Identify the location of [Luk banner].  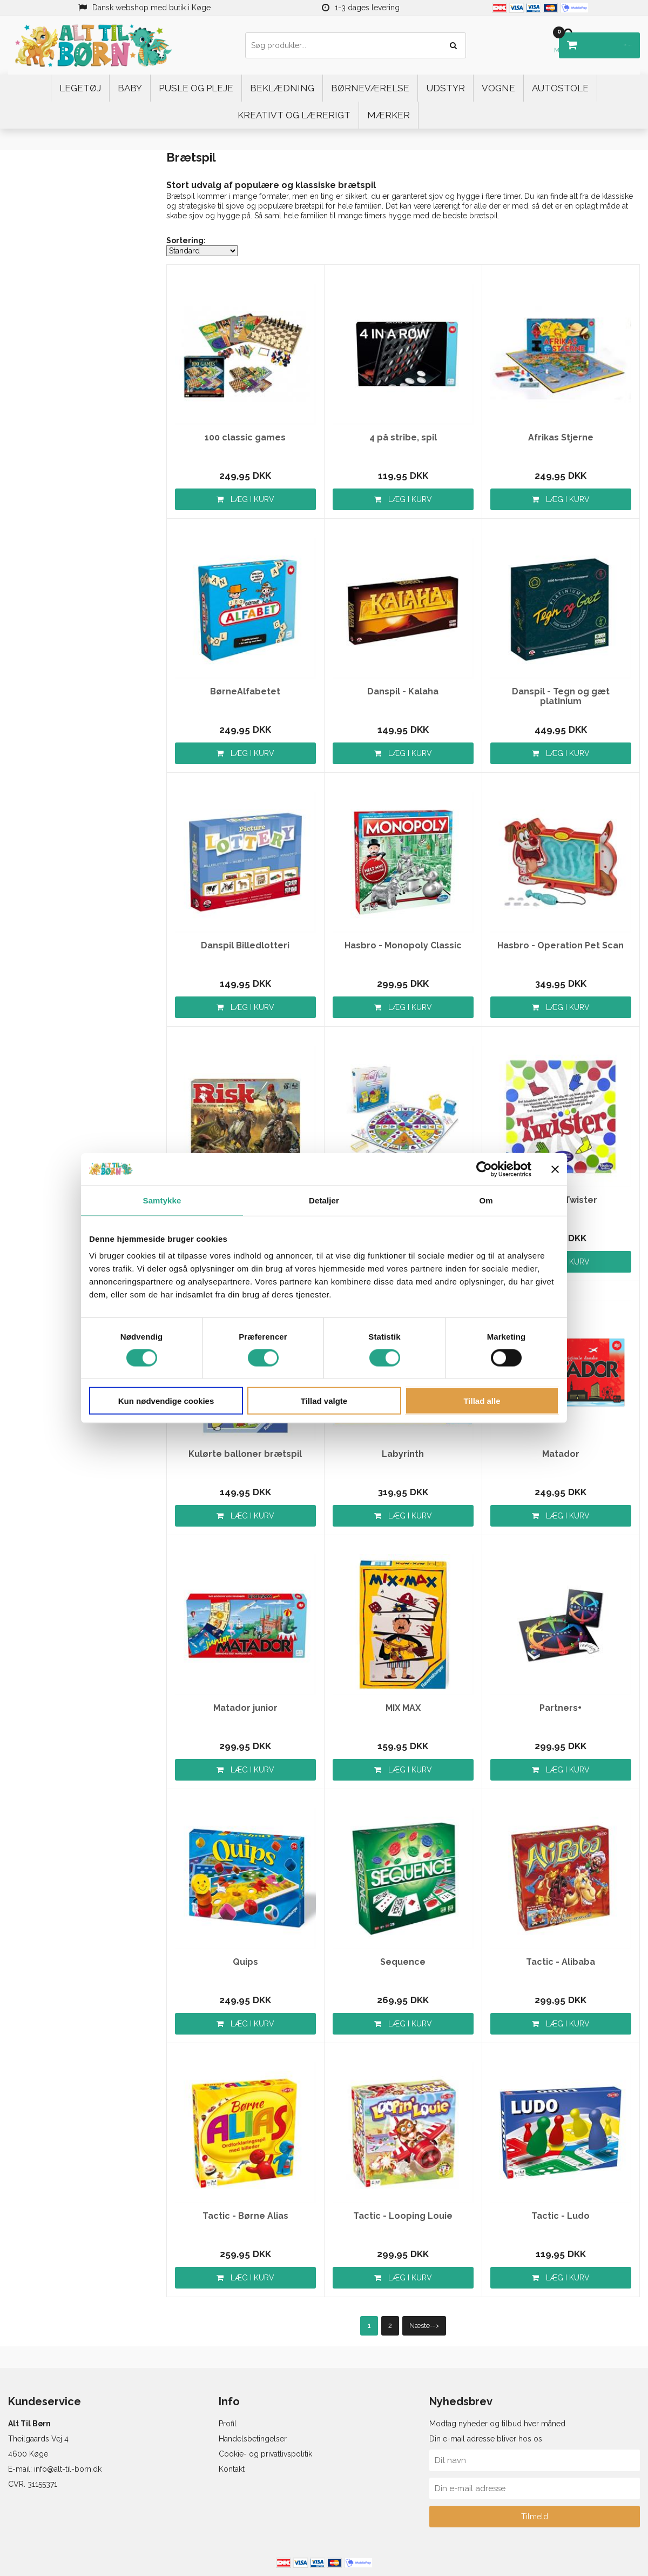
(555, 1169).